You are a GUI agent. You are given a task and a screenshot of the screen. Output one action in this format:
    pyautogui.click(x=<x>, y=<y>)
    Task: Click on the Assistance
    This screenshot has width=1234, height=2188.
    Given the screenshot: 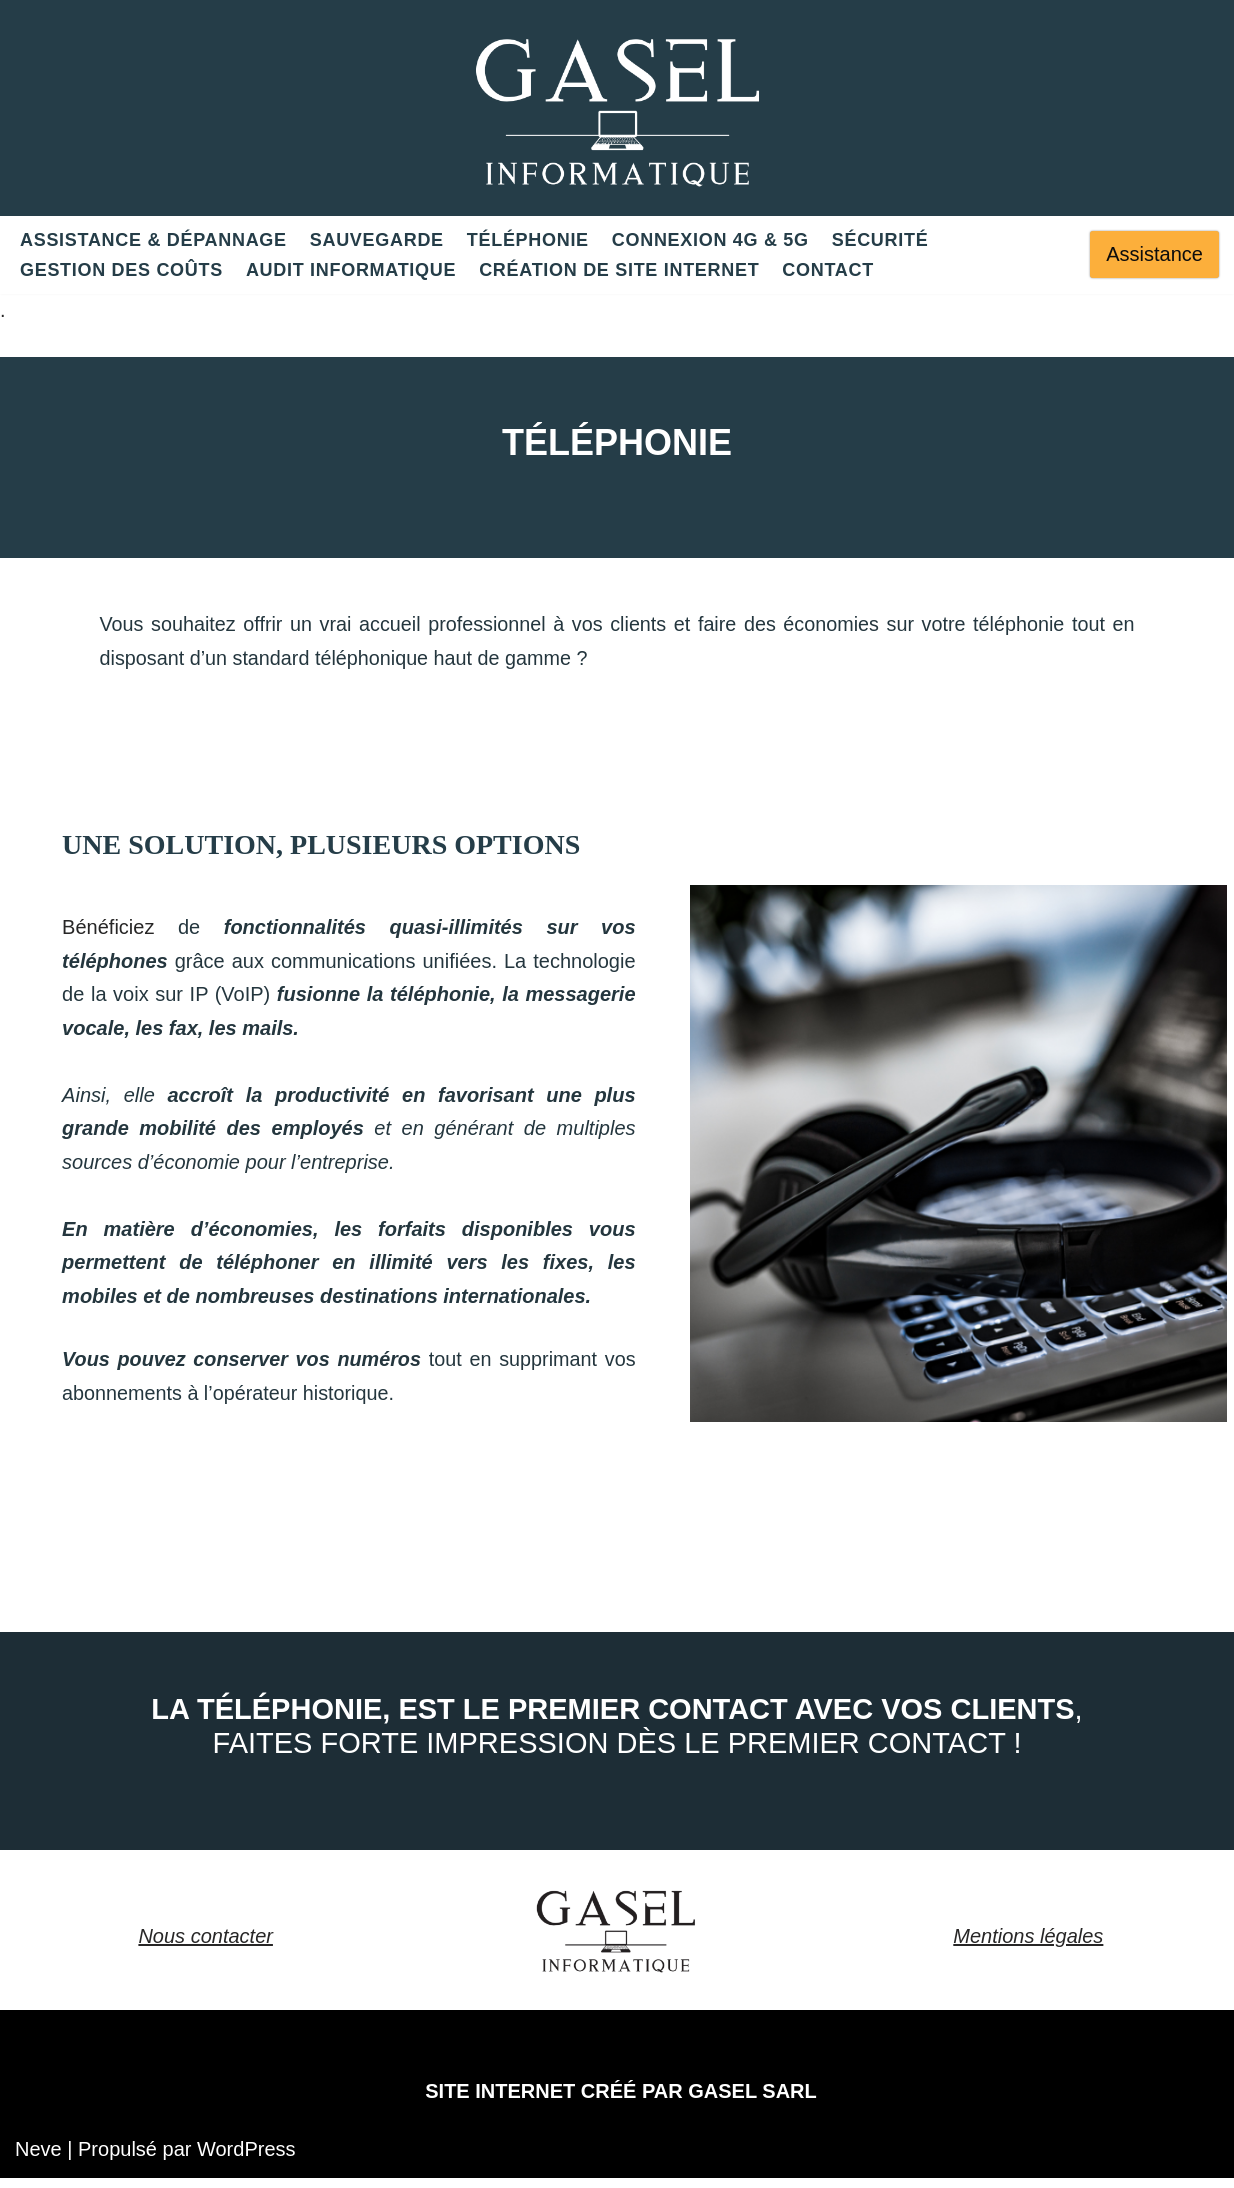 What is the action you would take?
    pyautogui.click(x=1154, y=254)
    